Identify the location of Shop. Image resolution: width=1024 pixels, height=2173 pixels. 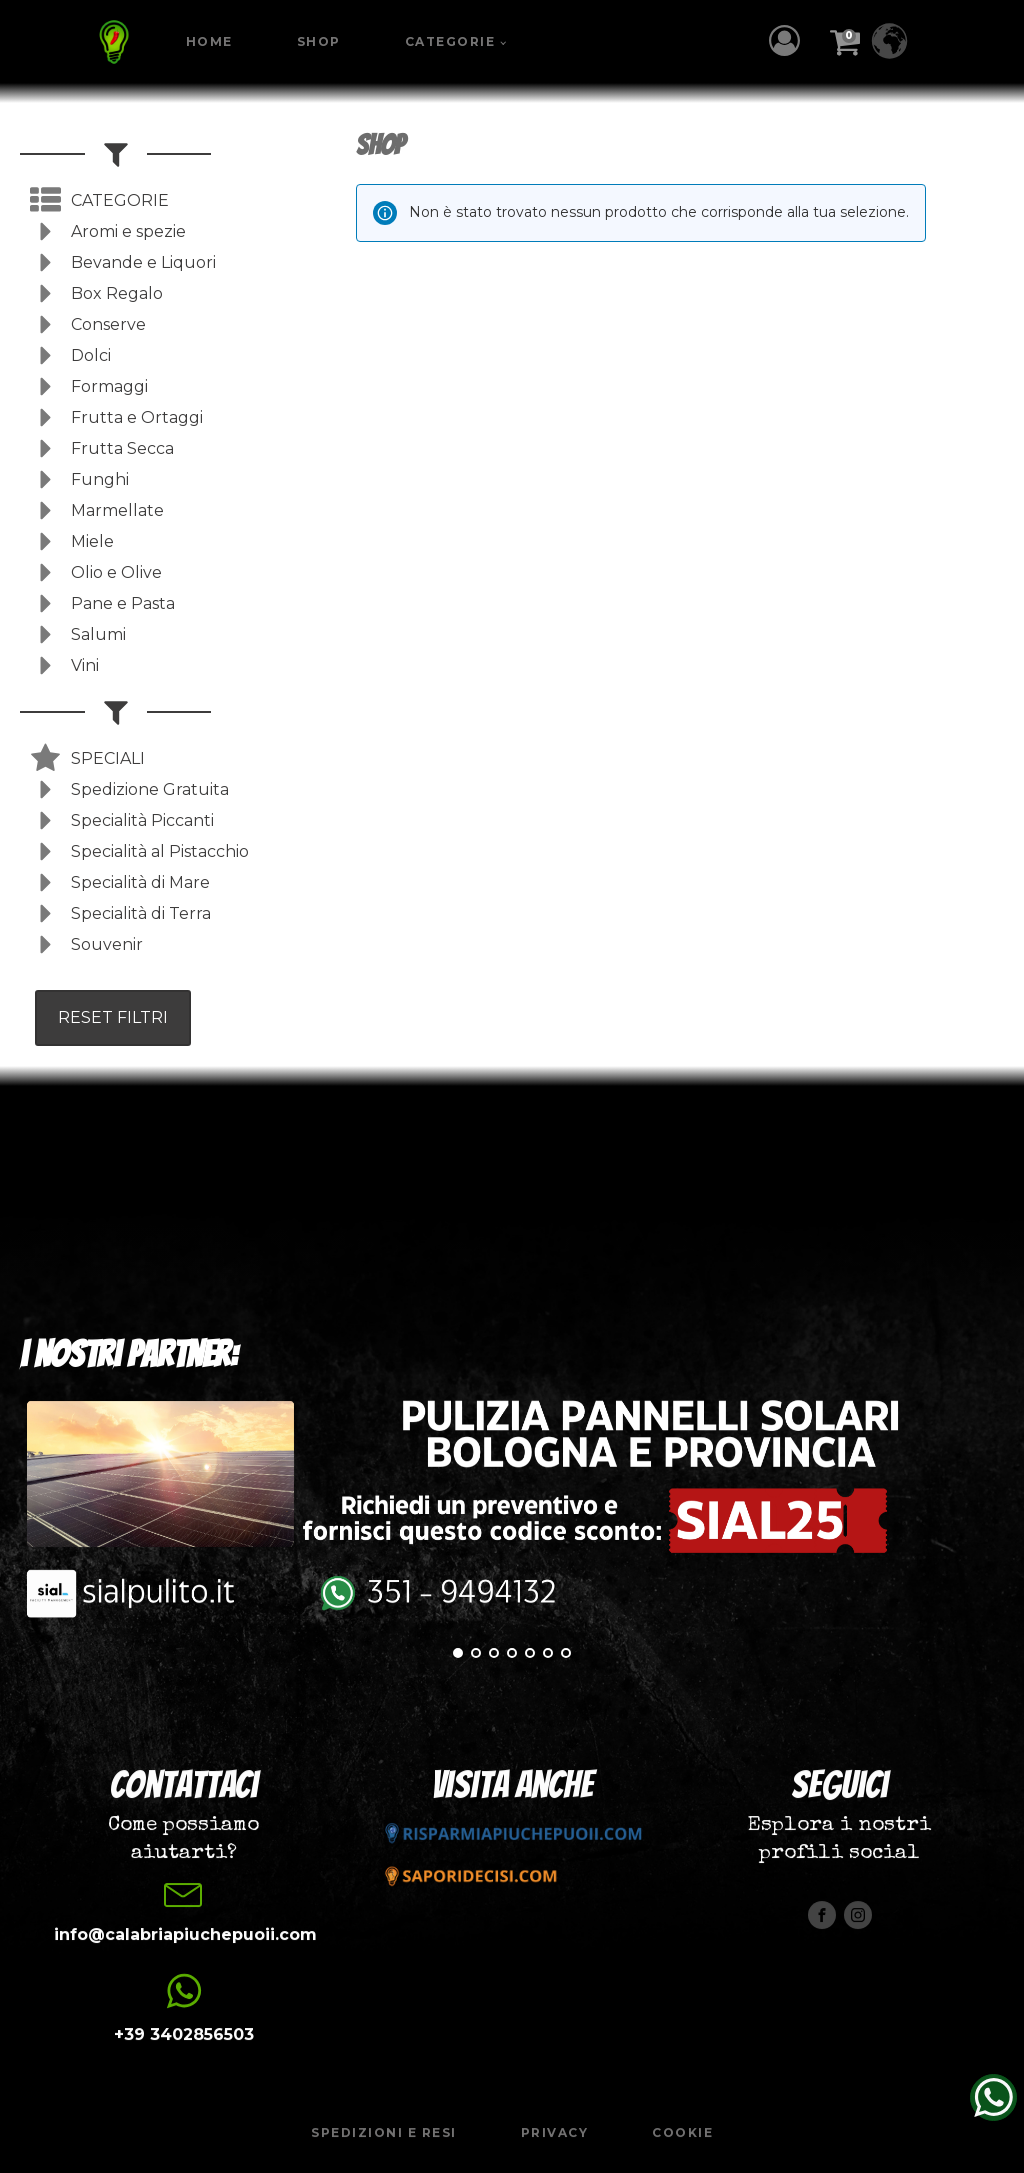
(319, 41).